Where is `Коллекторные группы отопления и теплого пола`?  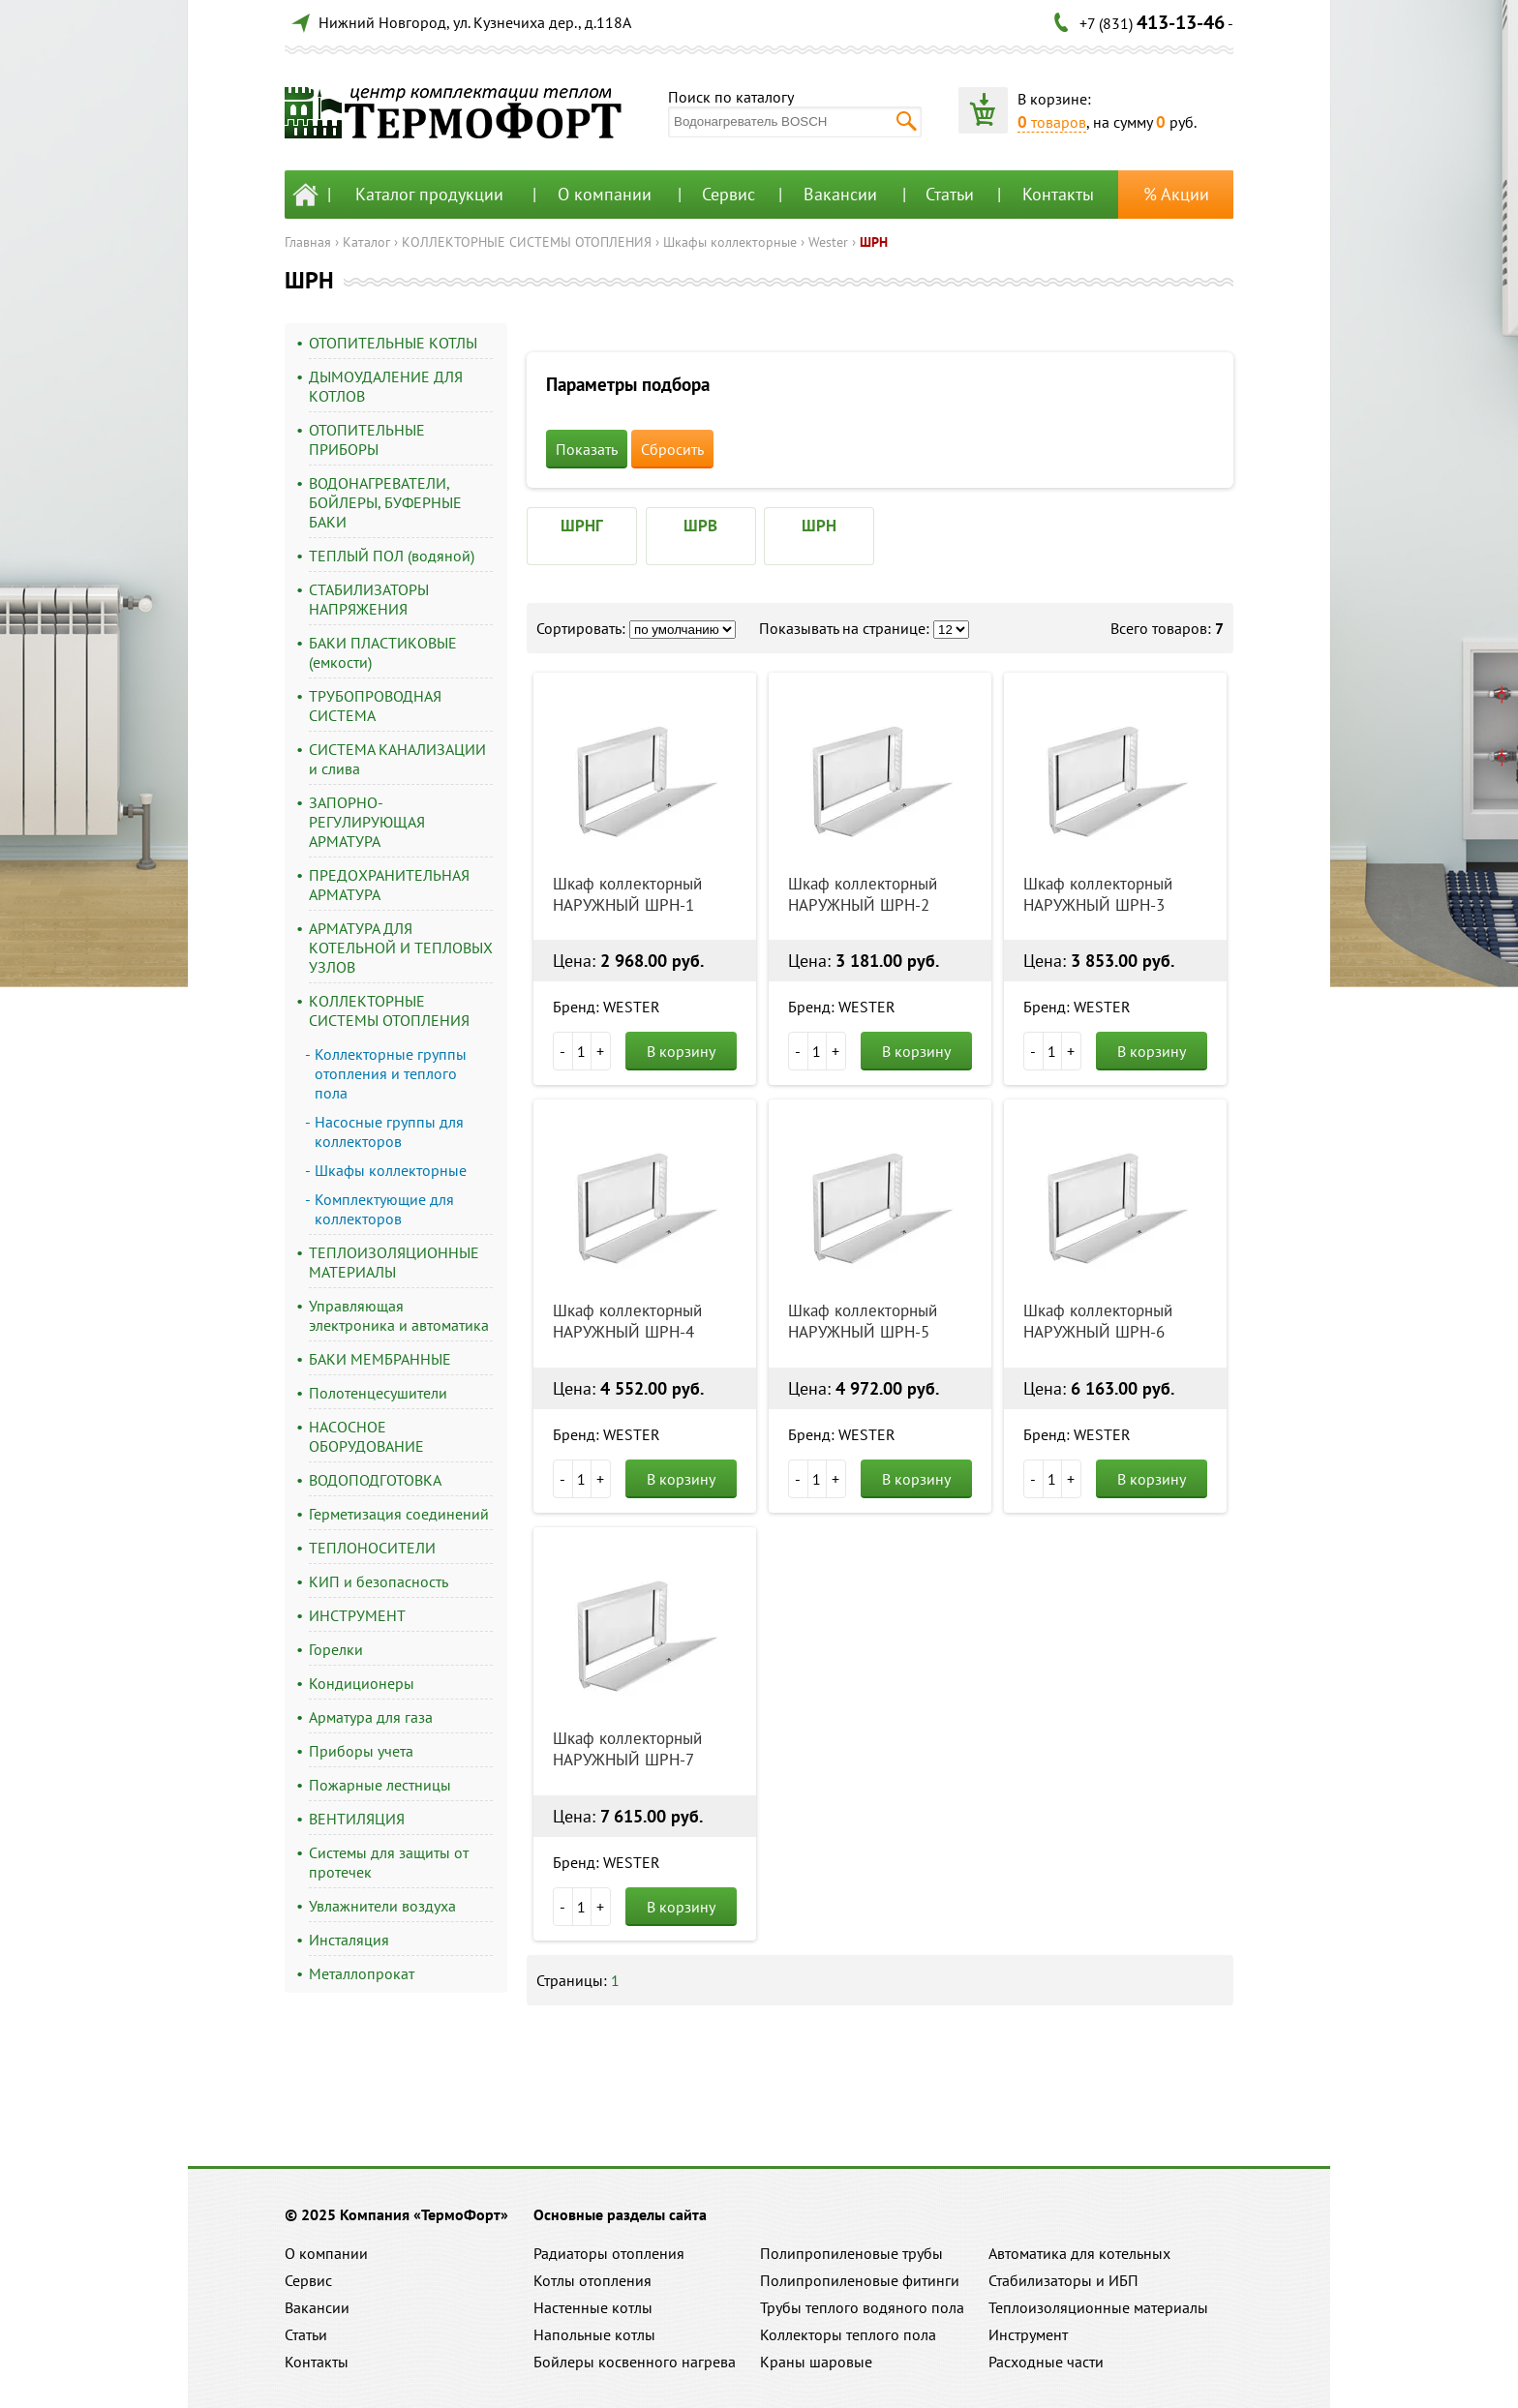 Коллекторные группы отопления и теплого пола is located at coordinates (391, 1073).